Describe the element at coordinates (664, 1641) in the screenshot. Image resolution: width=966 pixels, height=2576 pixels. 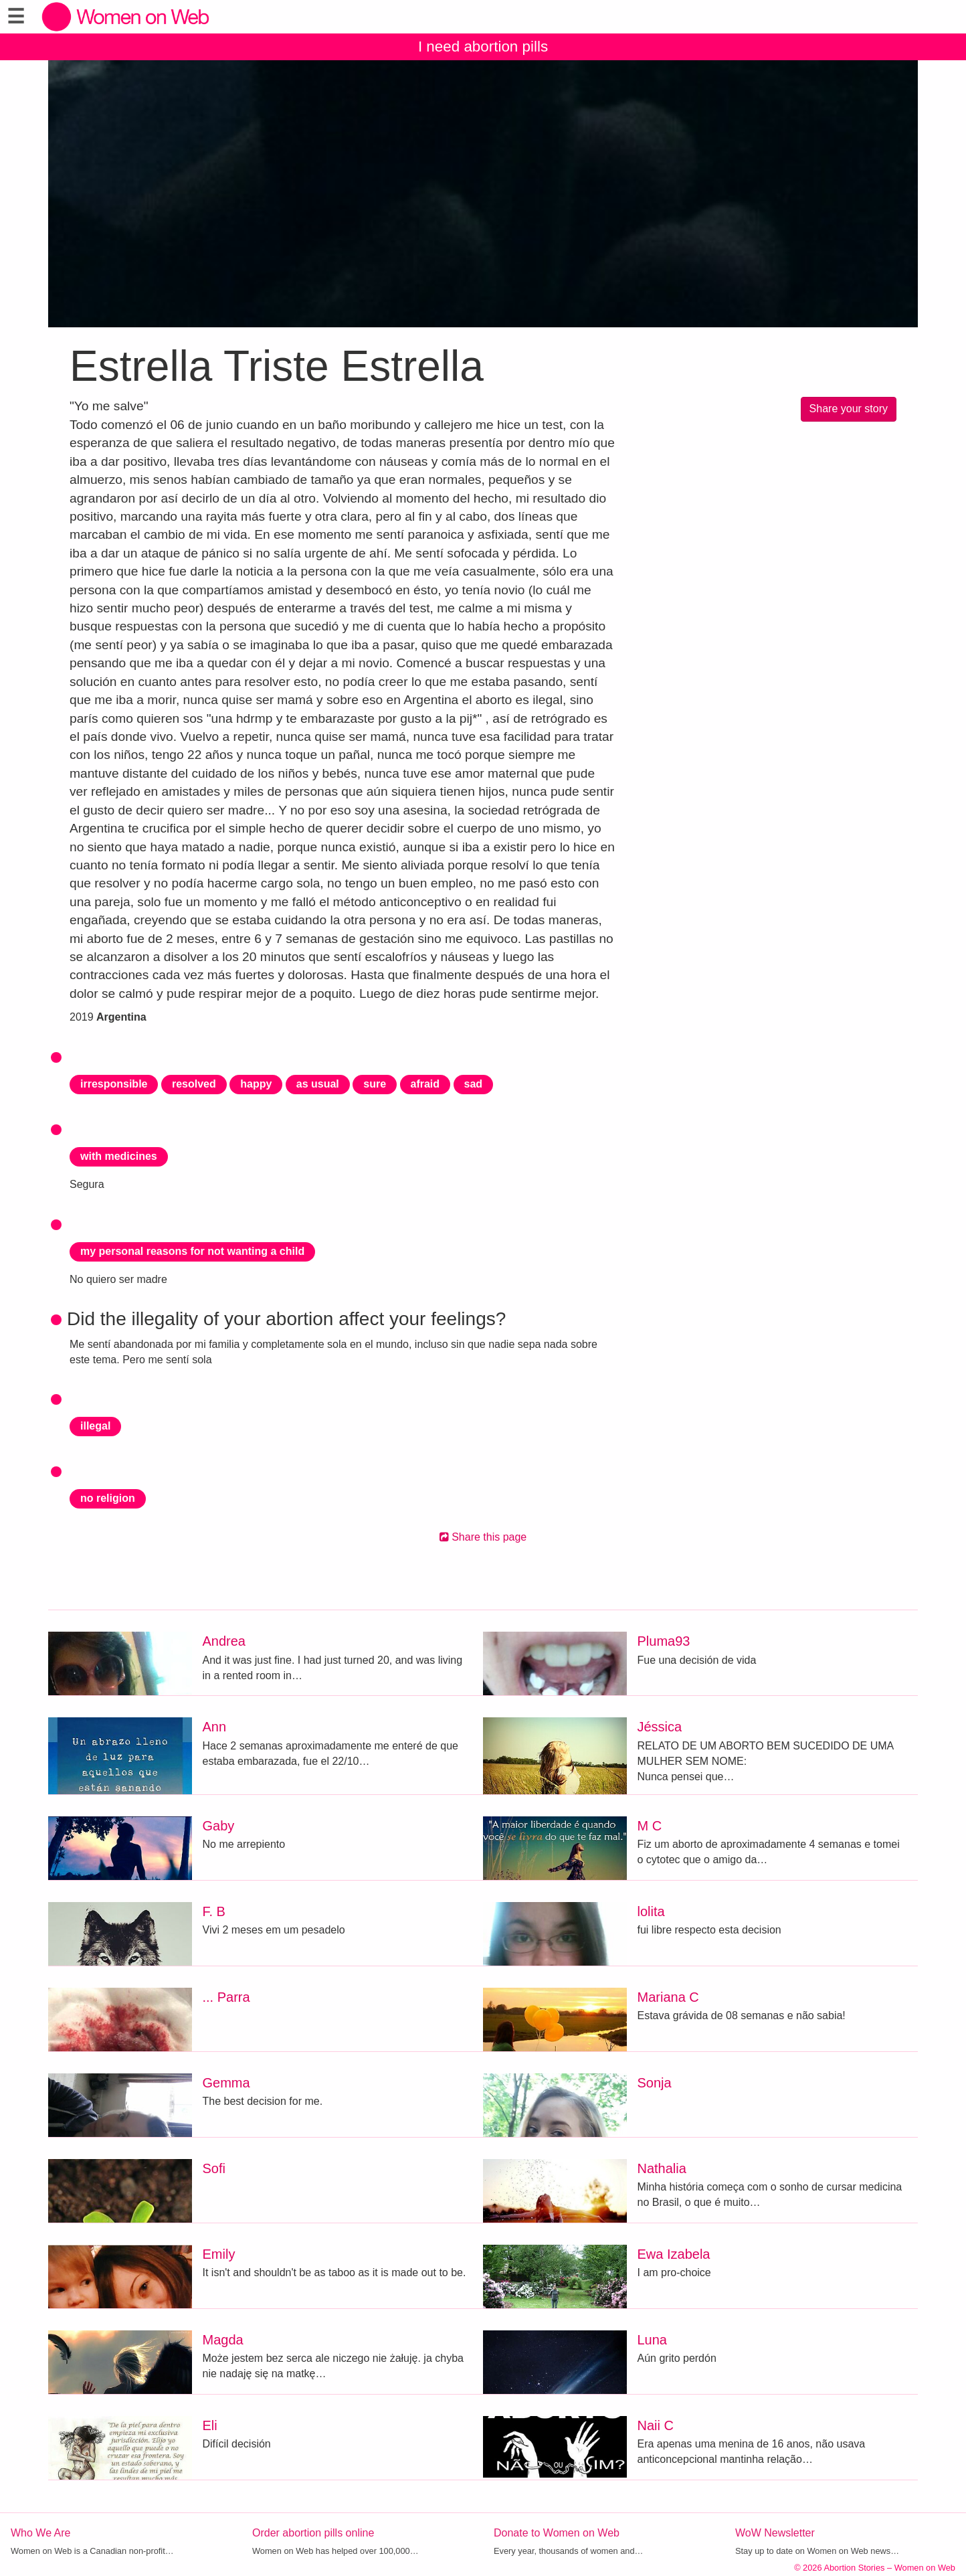
I see `Pluma93` at that location.